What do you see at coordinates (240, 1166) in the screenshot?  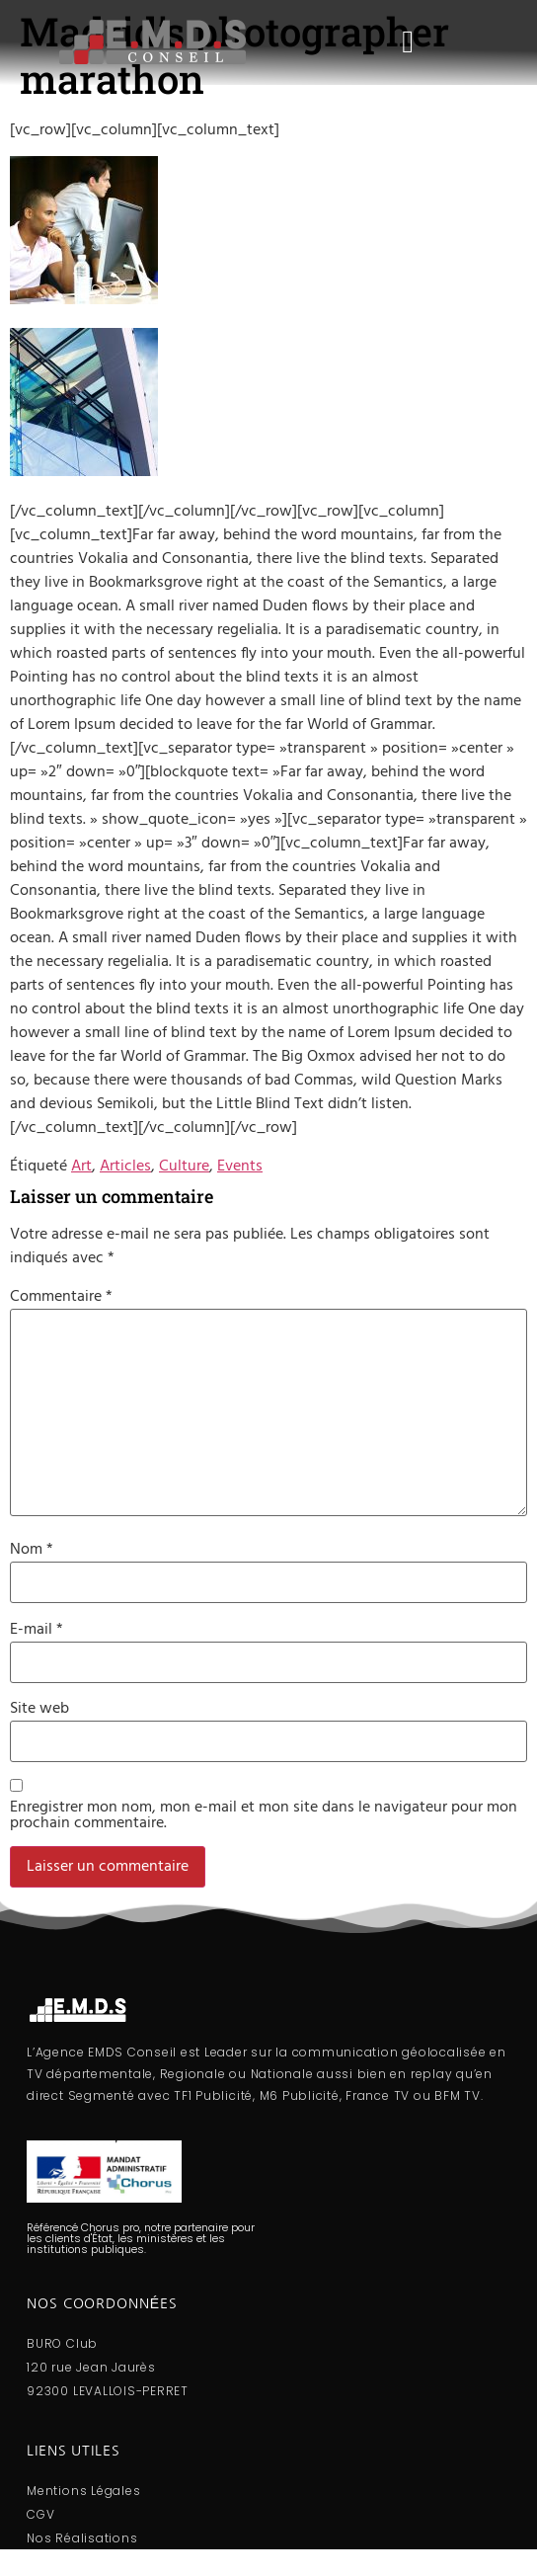 I see `Events` at bounding box center [240, 1166].